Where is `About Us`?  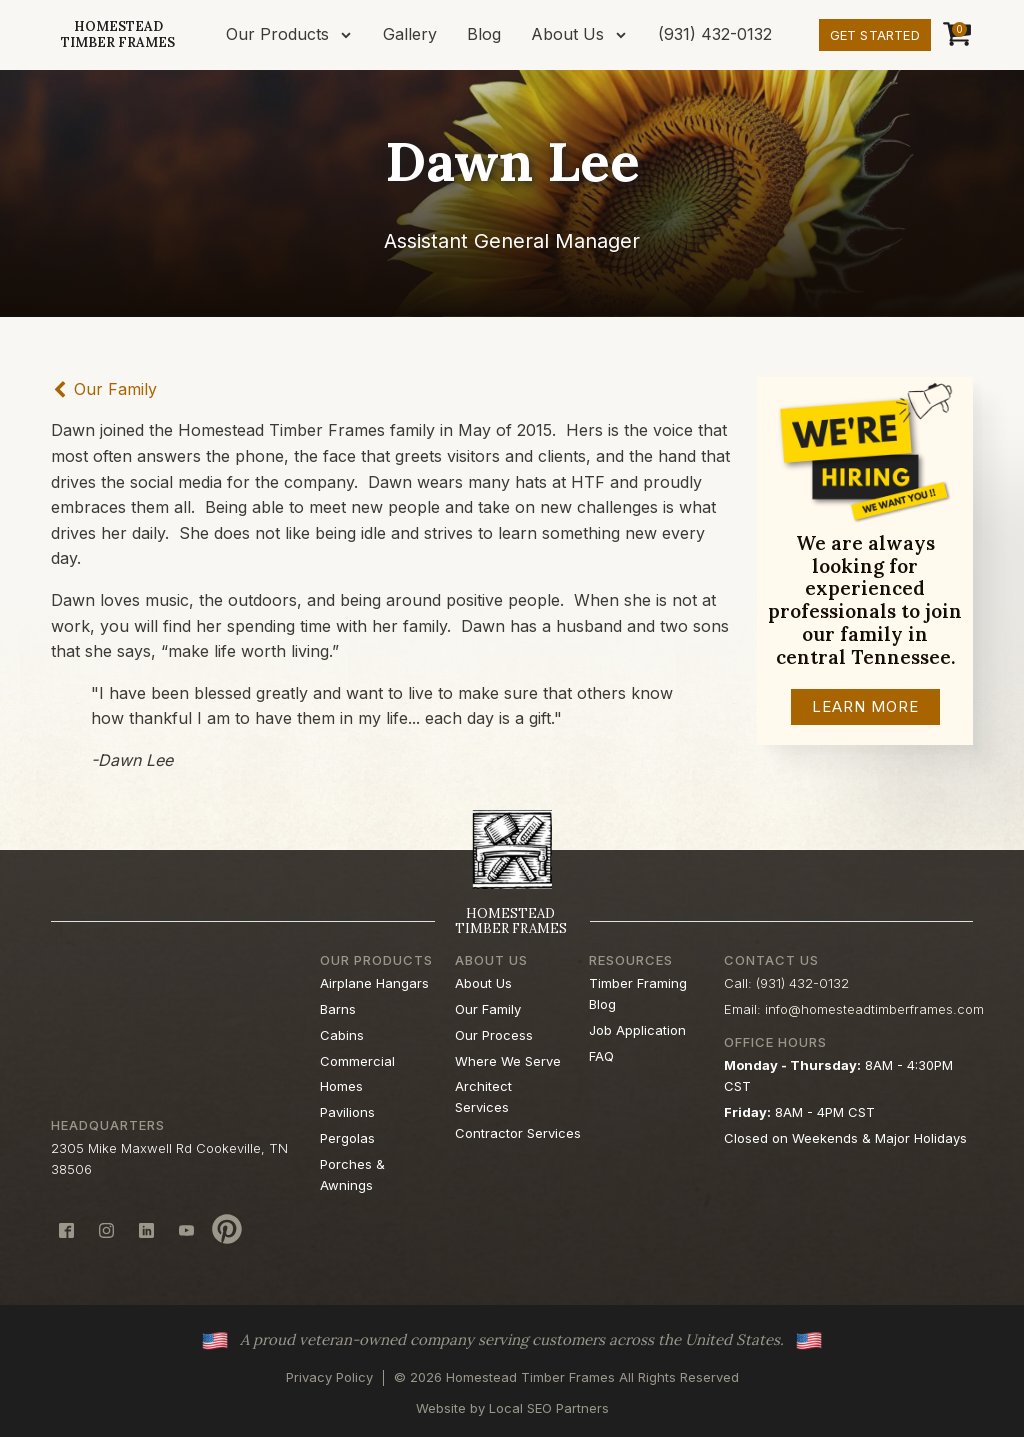 About Us is located at coordinates (567, 34).